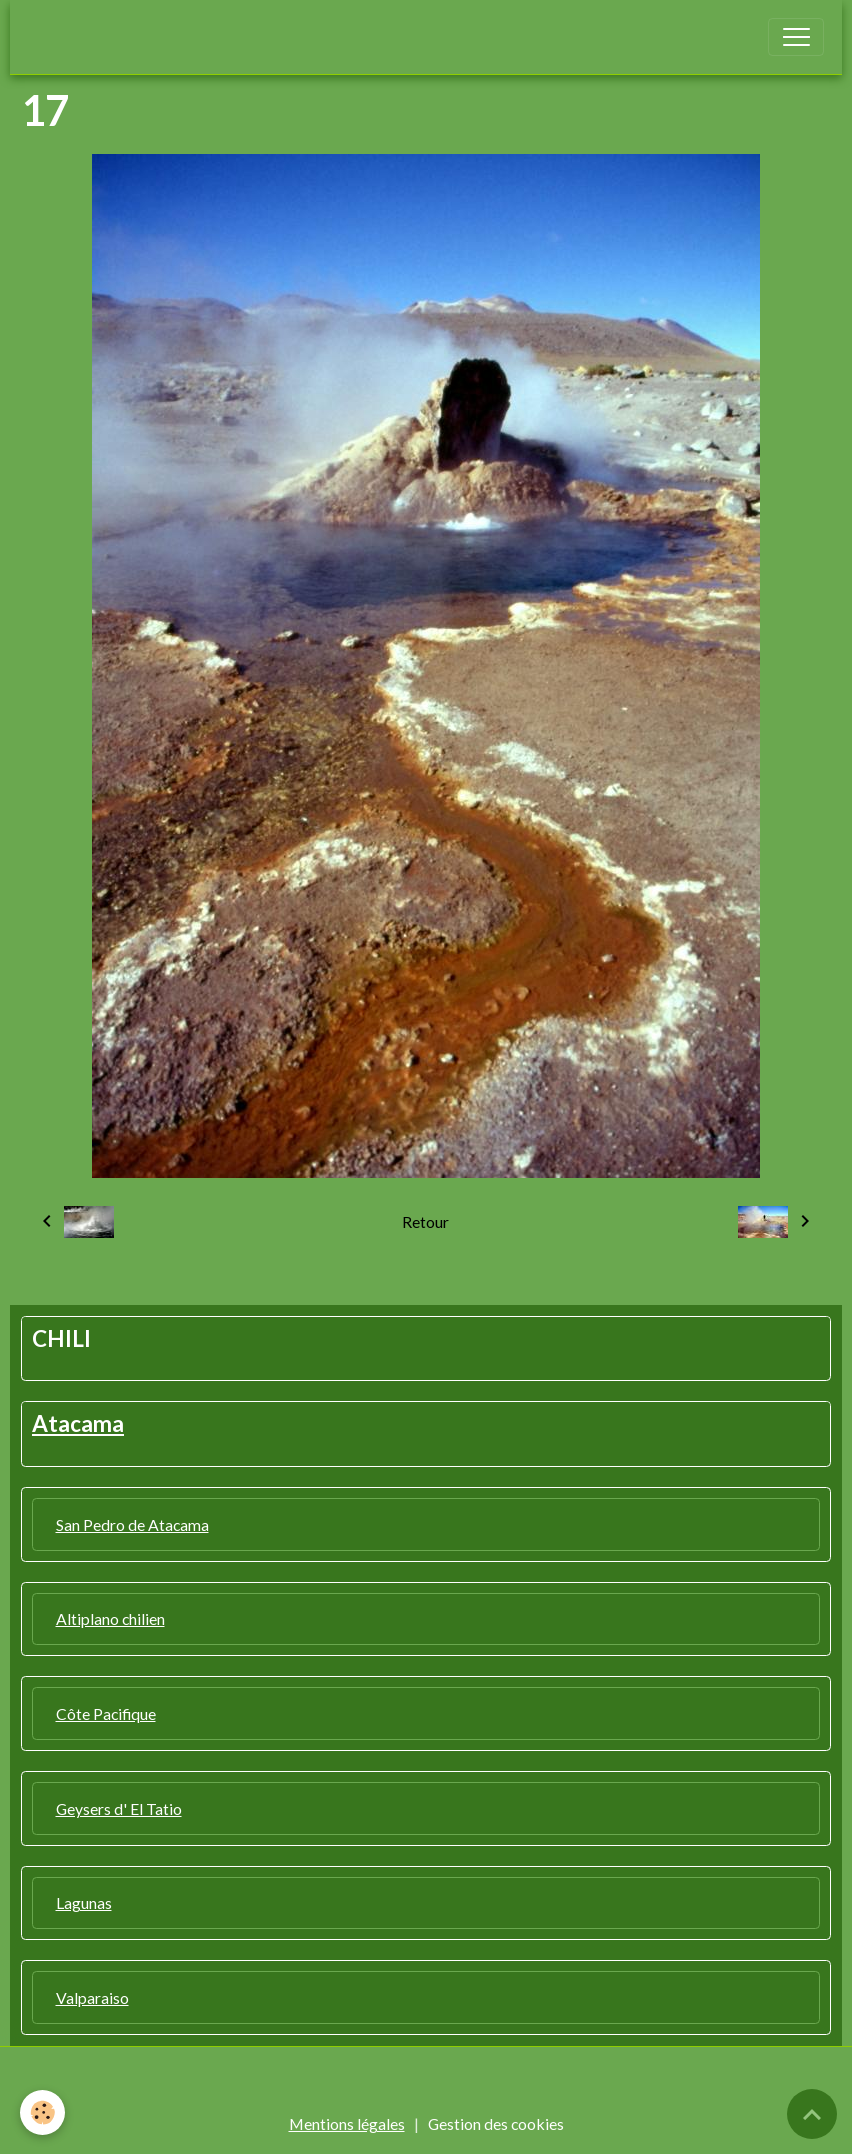 The image size is (852, 2154). What do you see at coordinates (92, 1997) in the screenshot?
I see `Valparaiso` at bounding box center [92, 1997].